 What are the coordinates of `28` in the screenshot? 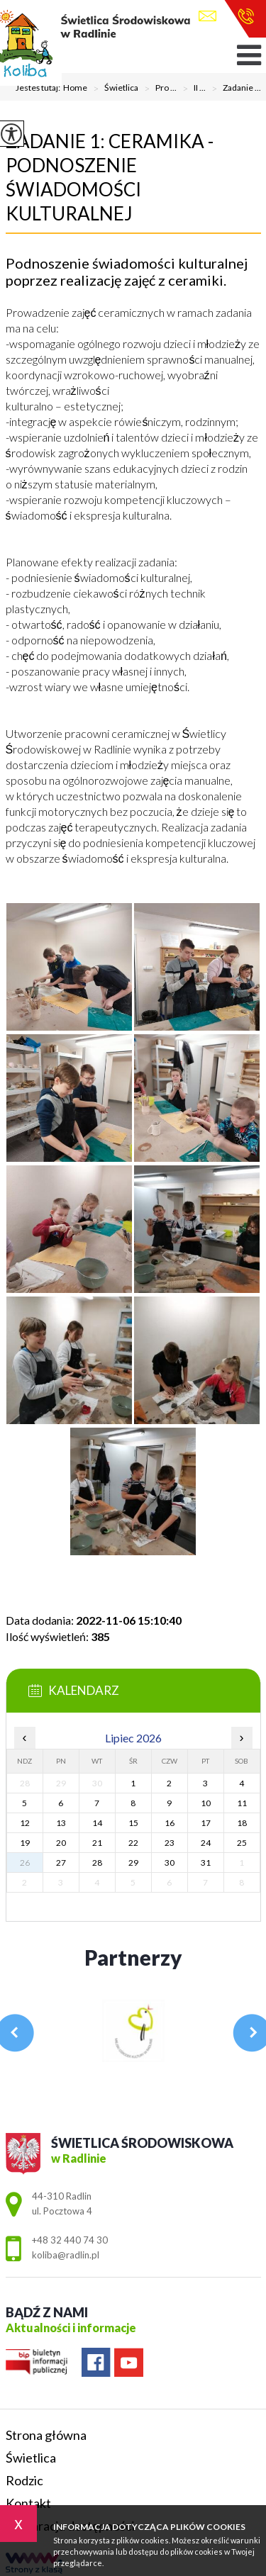 It's located at (97, 1862).